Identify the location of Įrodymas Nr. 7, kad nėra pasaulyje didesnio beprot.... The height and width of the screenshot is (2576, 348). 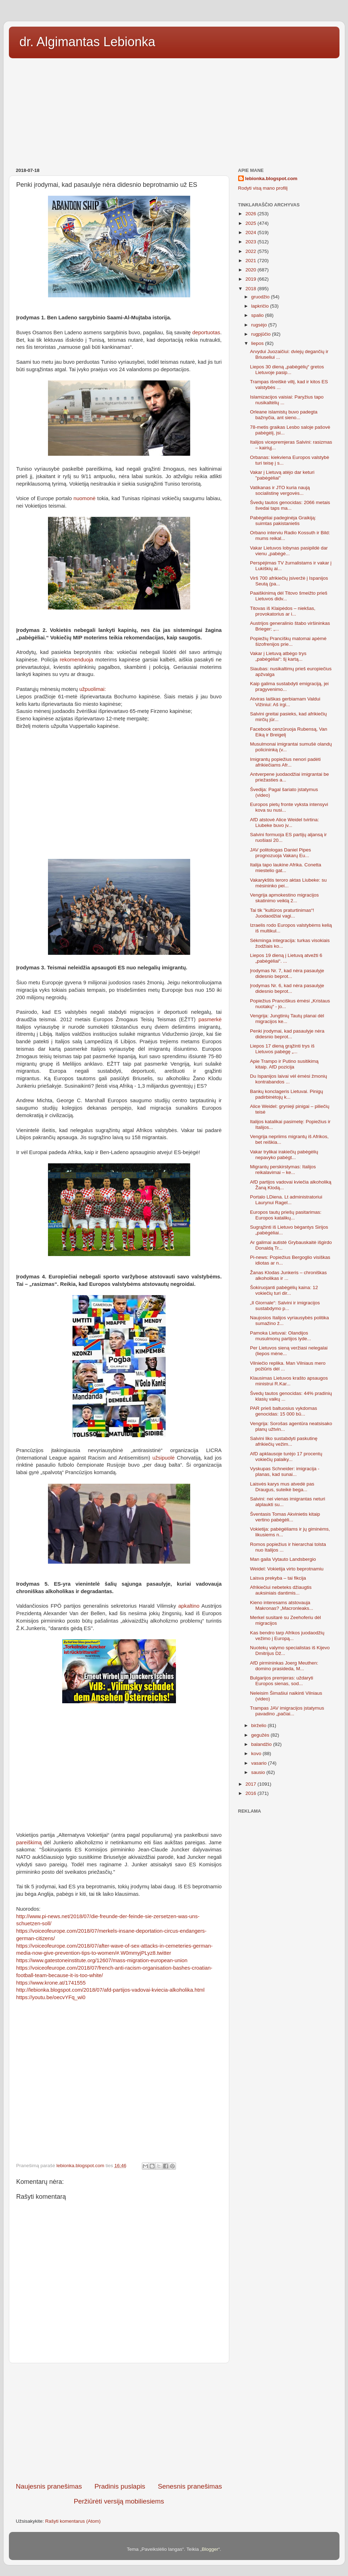
(287, 973).